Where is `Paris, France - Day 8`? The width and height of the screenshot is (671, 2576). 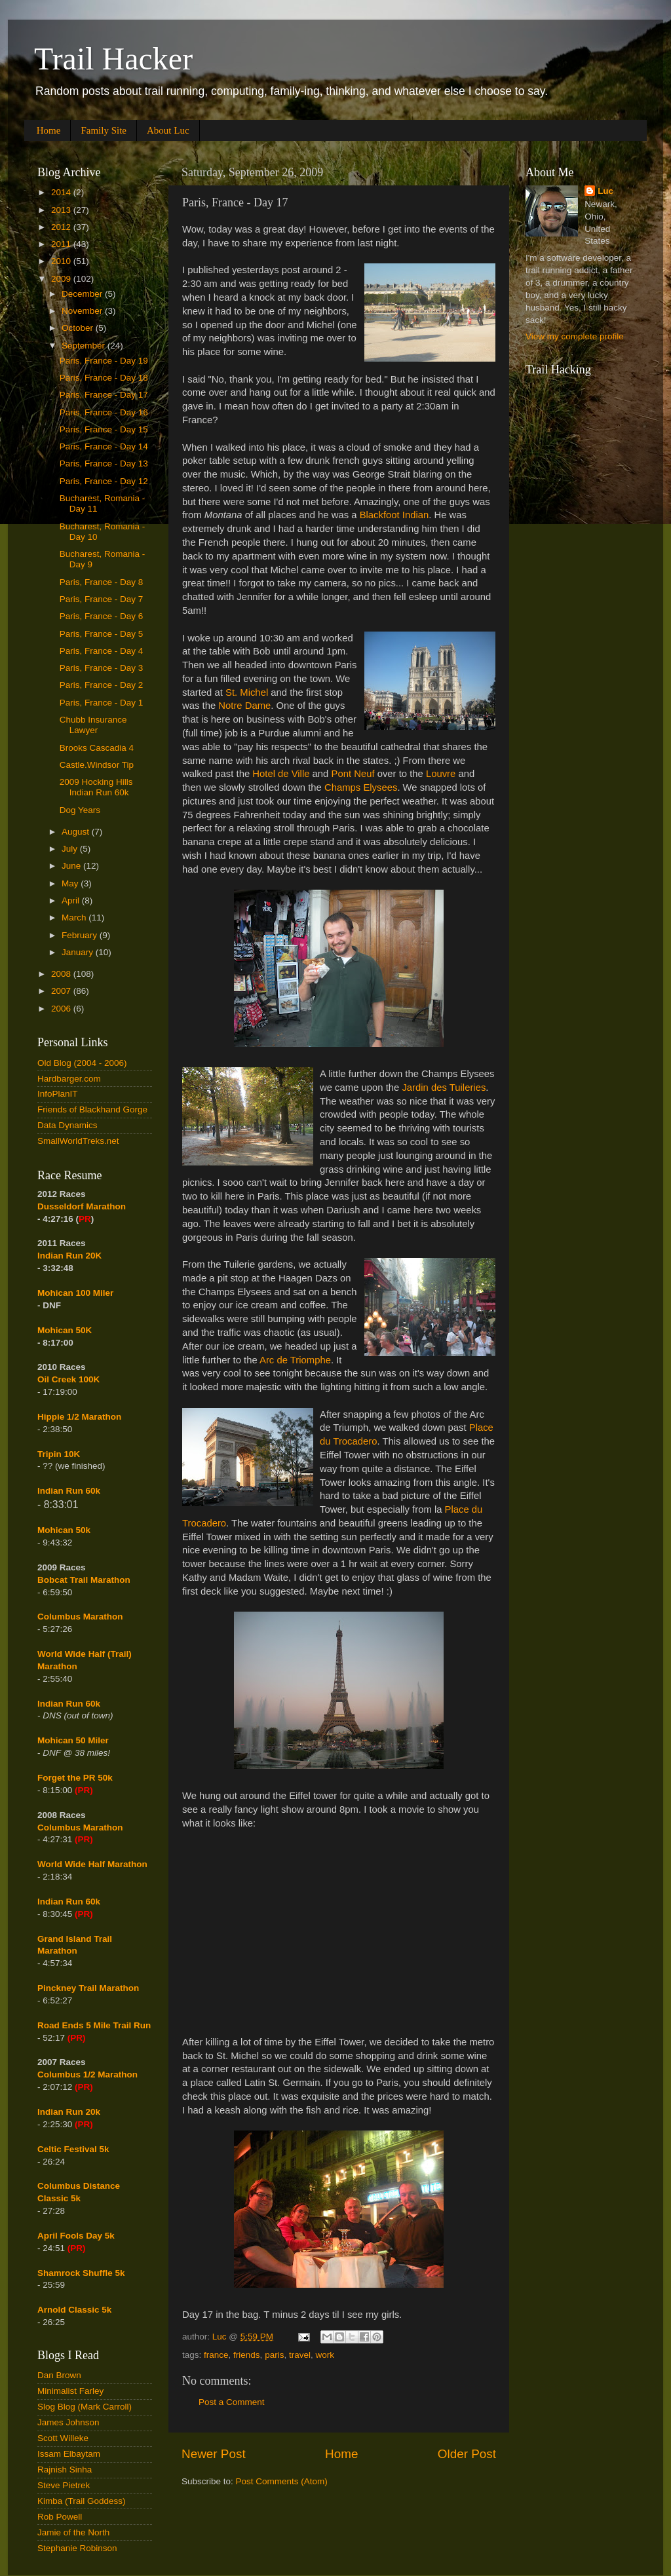 Paris, France - Day 8 is located at coordinates (102, 582).